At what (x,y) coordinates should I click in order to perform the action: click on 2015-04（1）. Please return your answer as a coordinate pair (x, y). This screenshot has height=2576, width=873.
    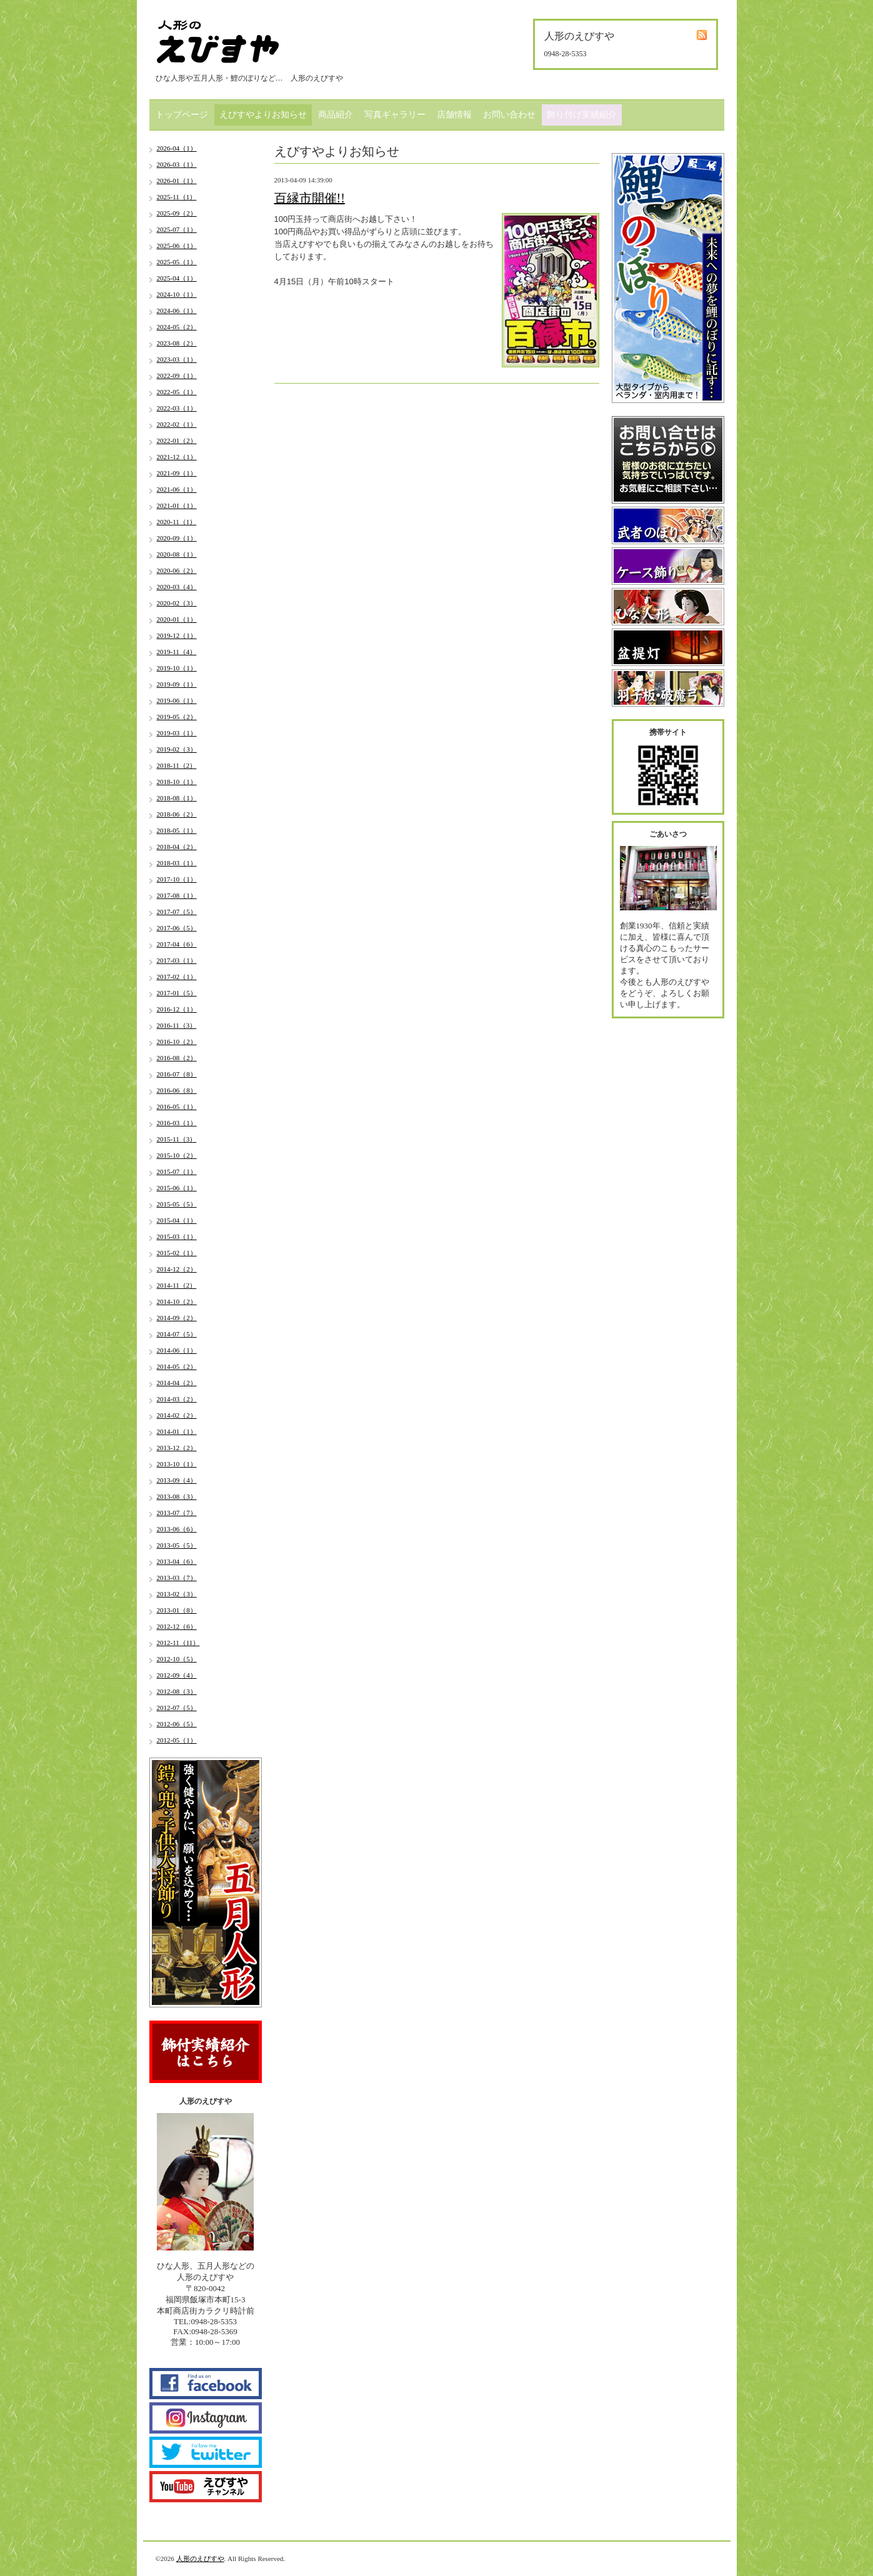
    Looking at the image, I should click on (177, 1220).